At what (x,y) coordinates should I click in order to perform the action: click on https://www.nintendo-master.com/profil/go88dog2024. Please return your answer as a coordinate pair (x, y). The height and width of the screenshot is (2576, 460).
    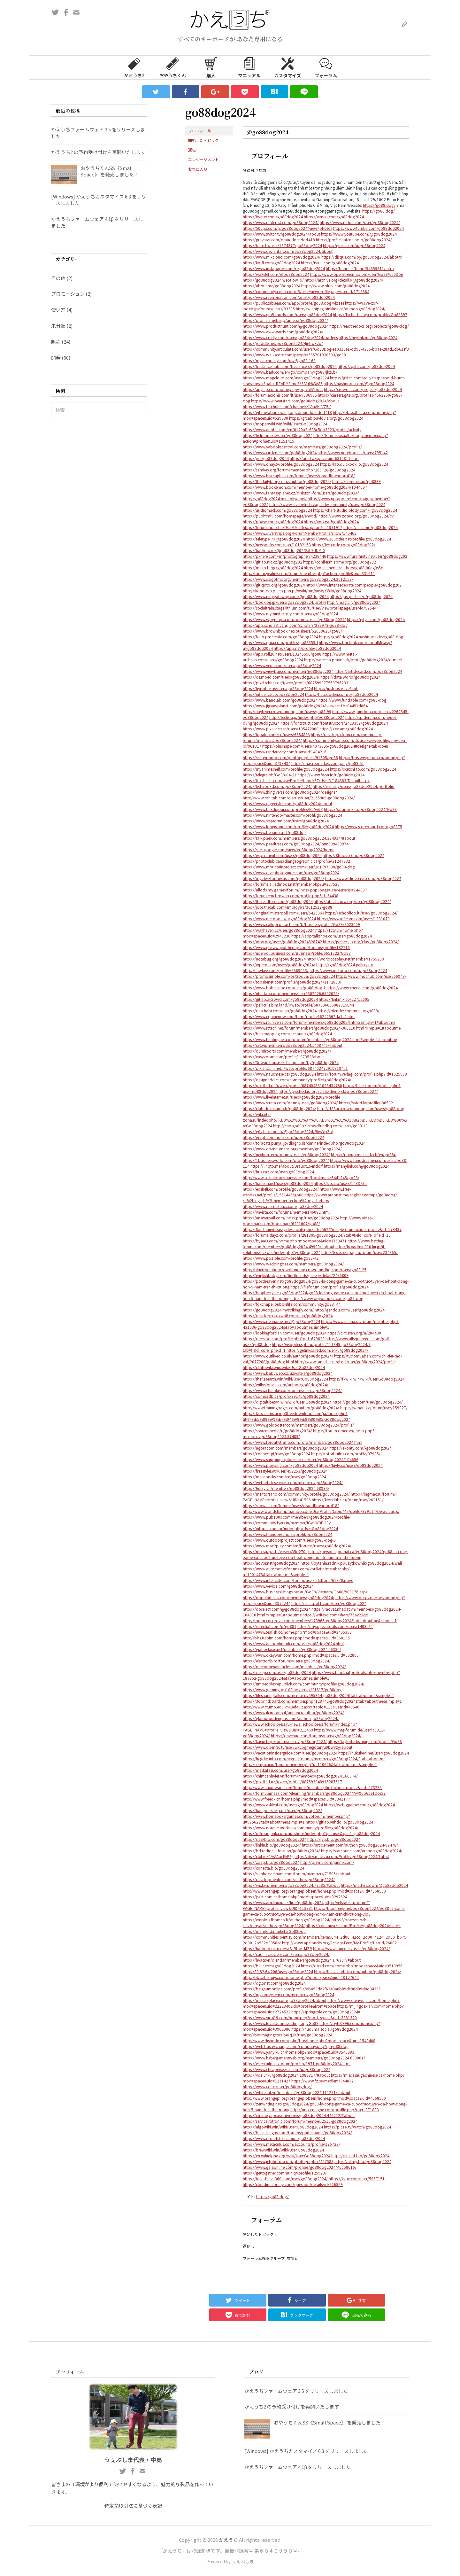
    Looking at the image, I should click on (292, 815).